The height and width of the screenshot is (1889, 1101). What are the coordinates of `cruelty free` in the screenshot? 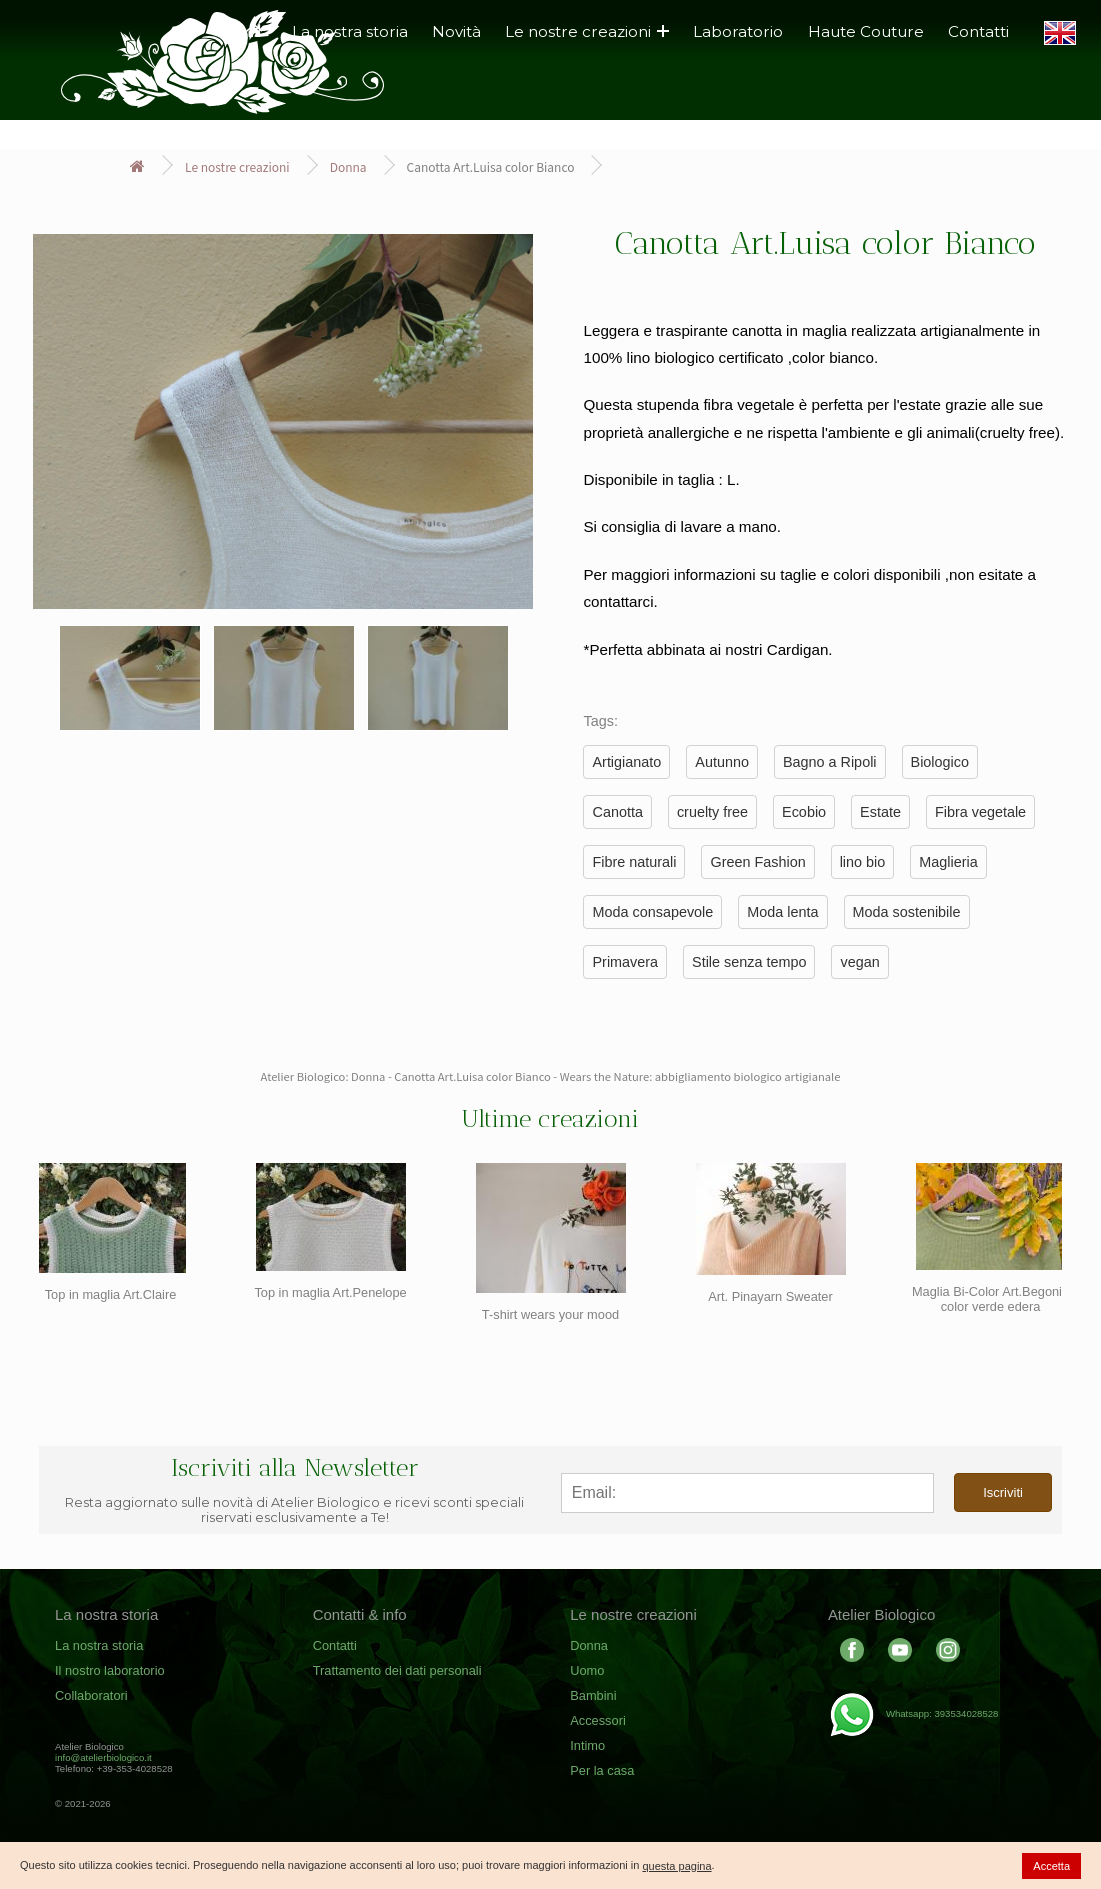 It's located at (712, 812).